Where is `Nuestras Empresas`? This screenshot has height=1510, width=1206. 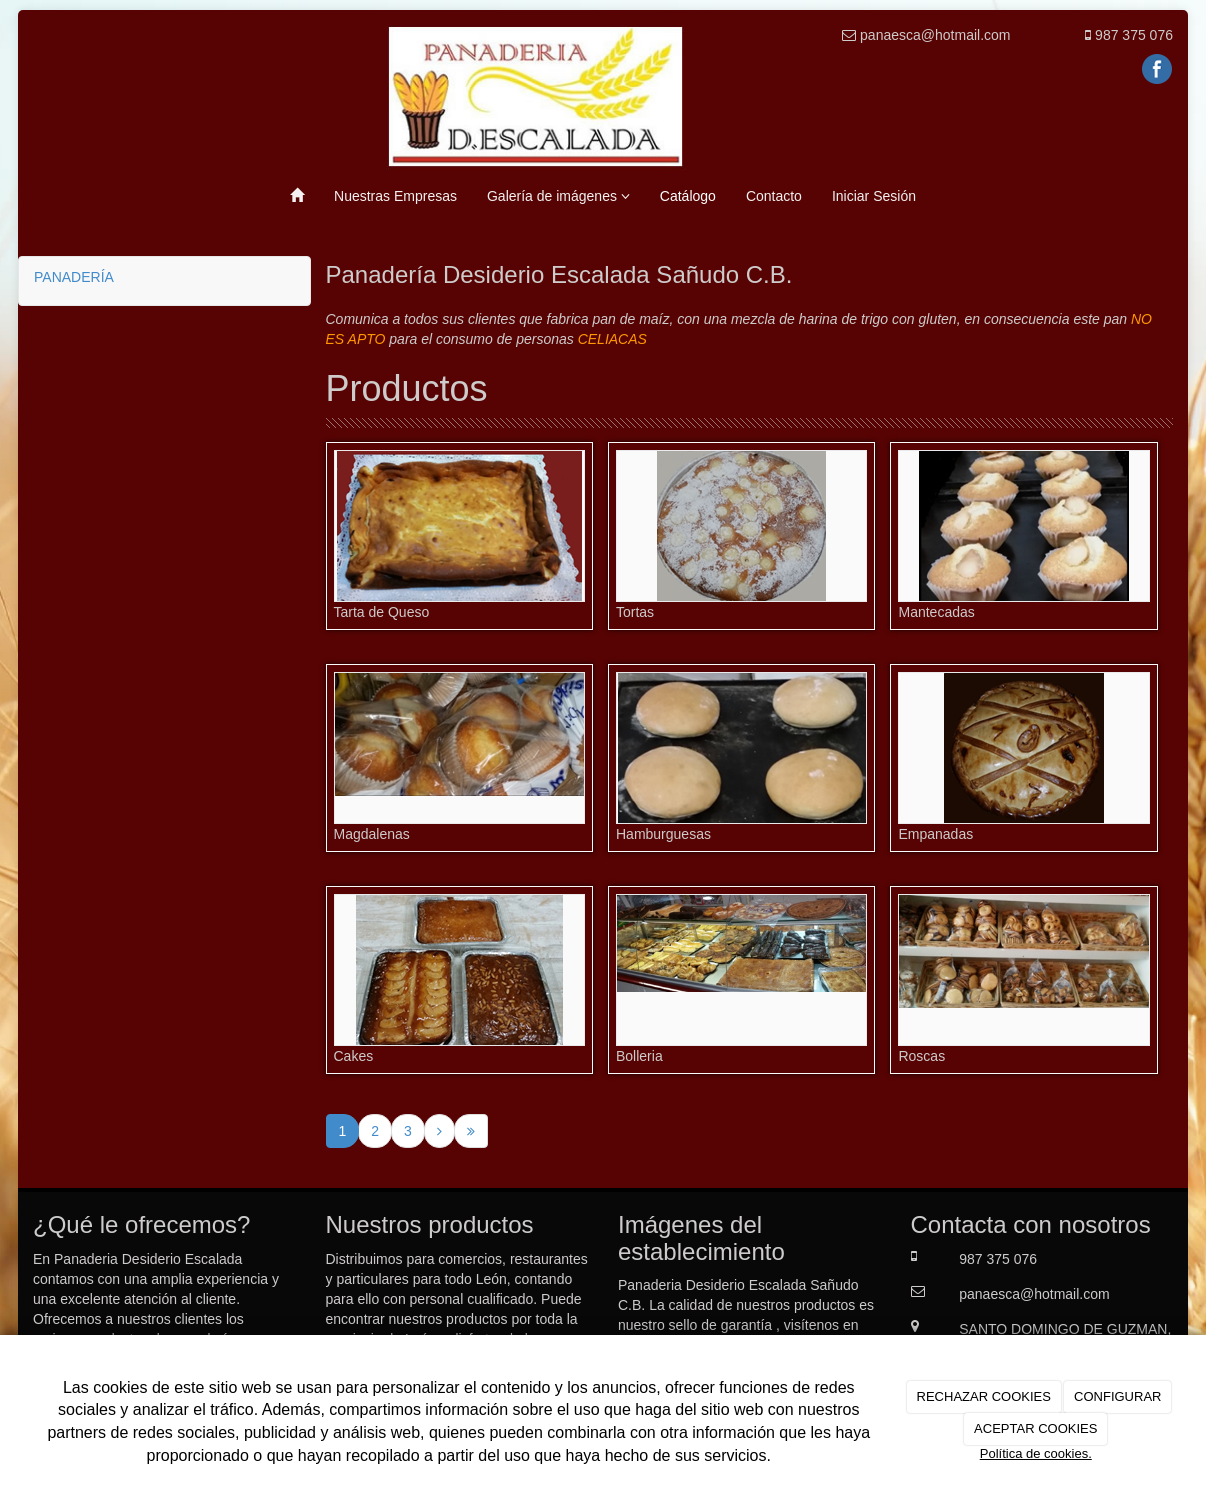 Nuestras Empresas is located at coordinates (395, 196).